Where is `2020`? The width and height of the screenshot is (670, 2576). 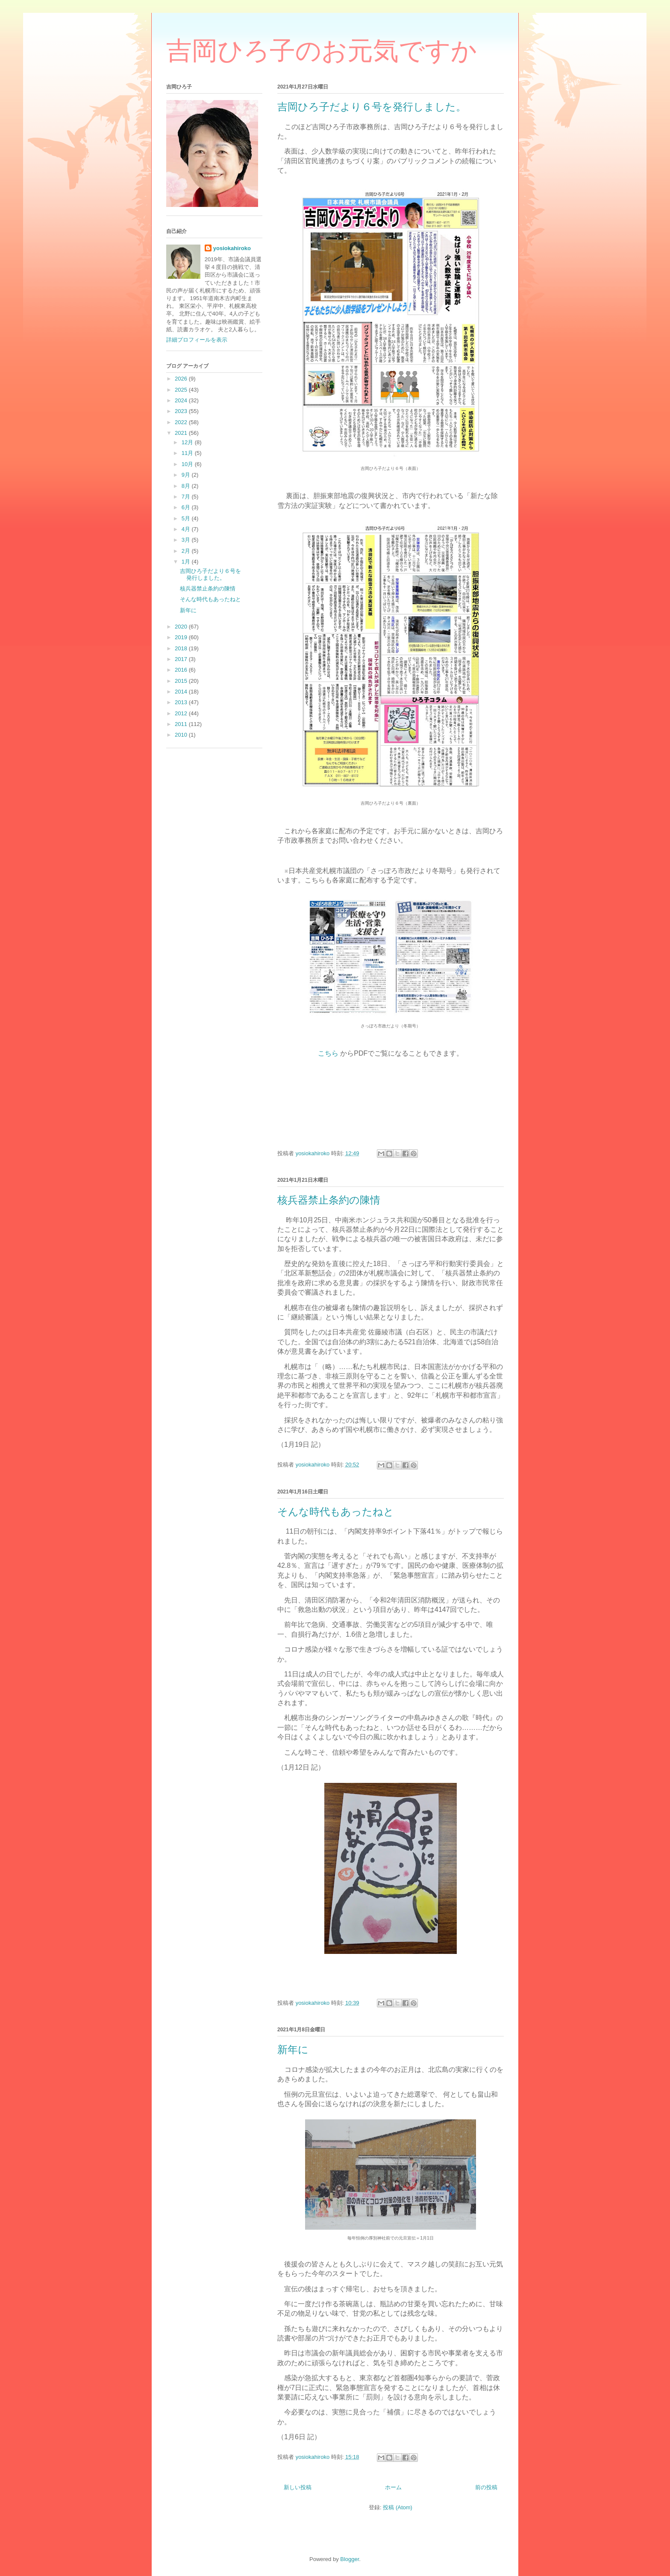
2020 is located at coordinates (182, 626).